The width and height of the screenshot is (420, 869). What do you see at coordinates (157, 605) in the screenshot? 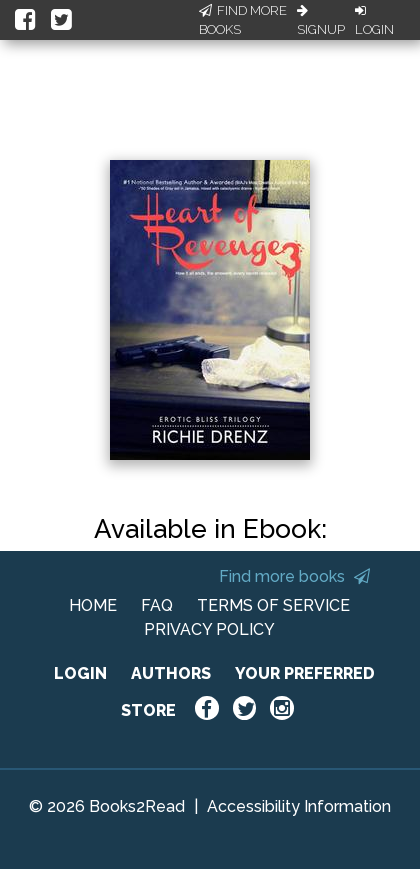
I see `FAQ` at bounding box center [157, 605].